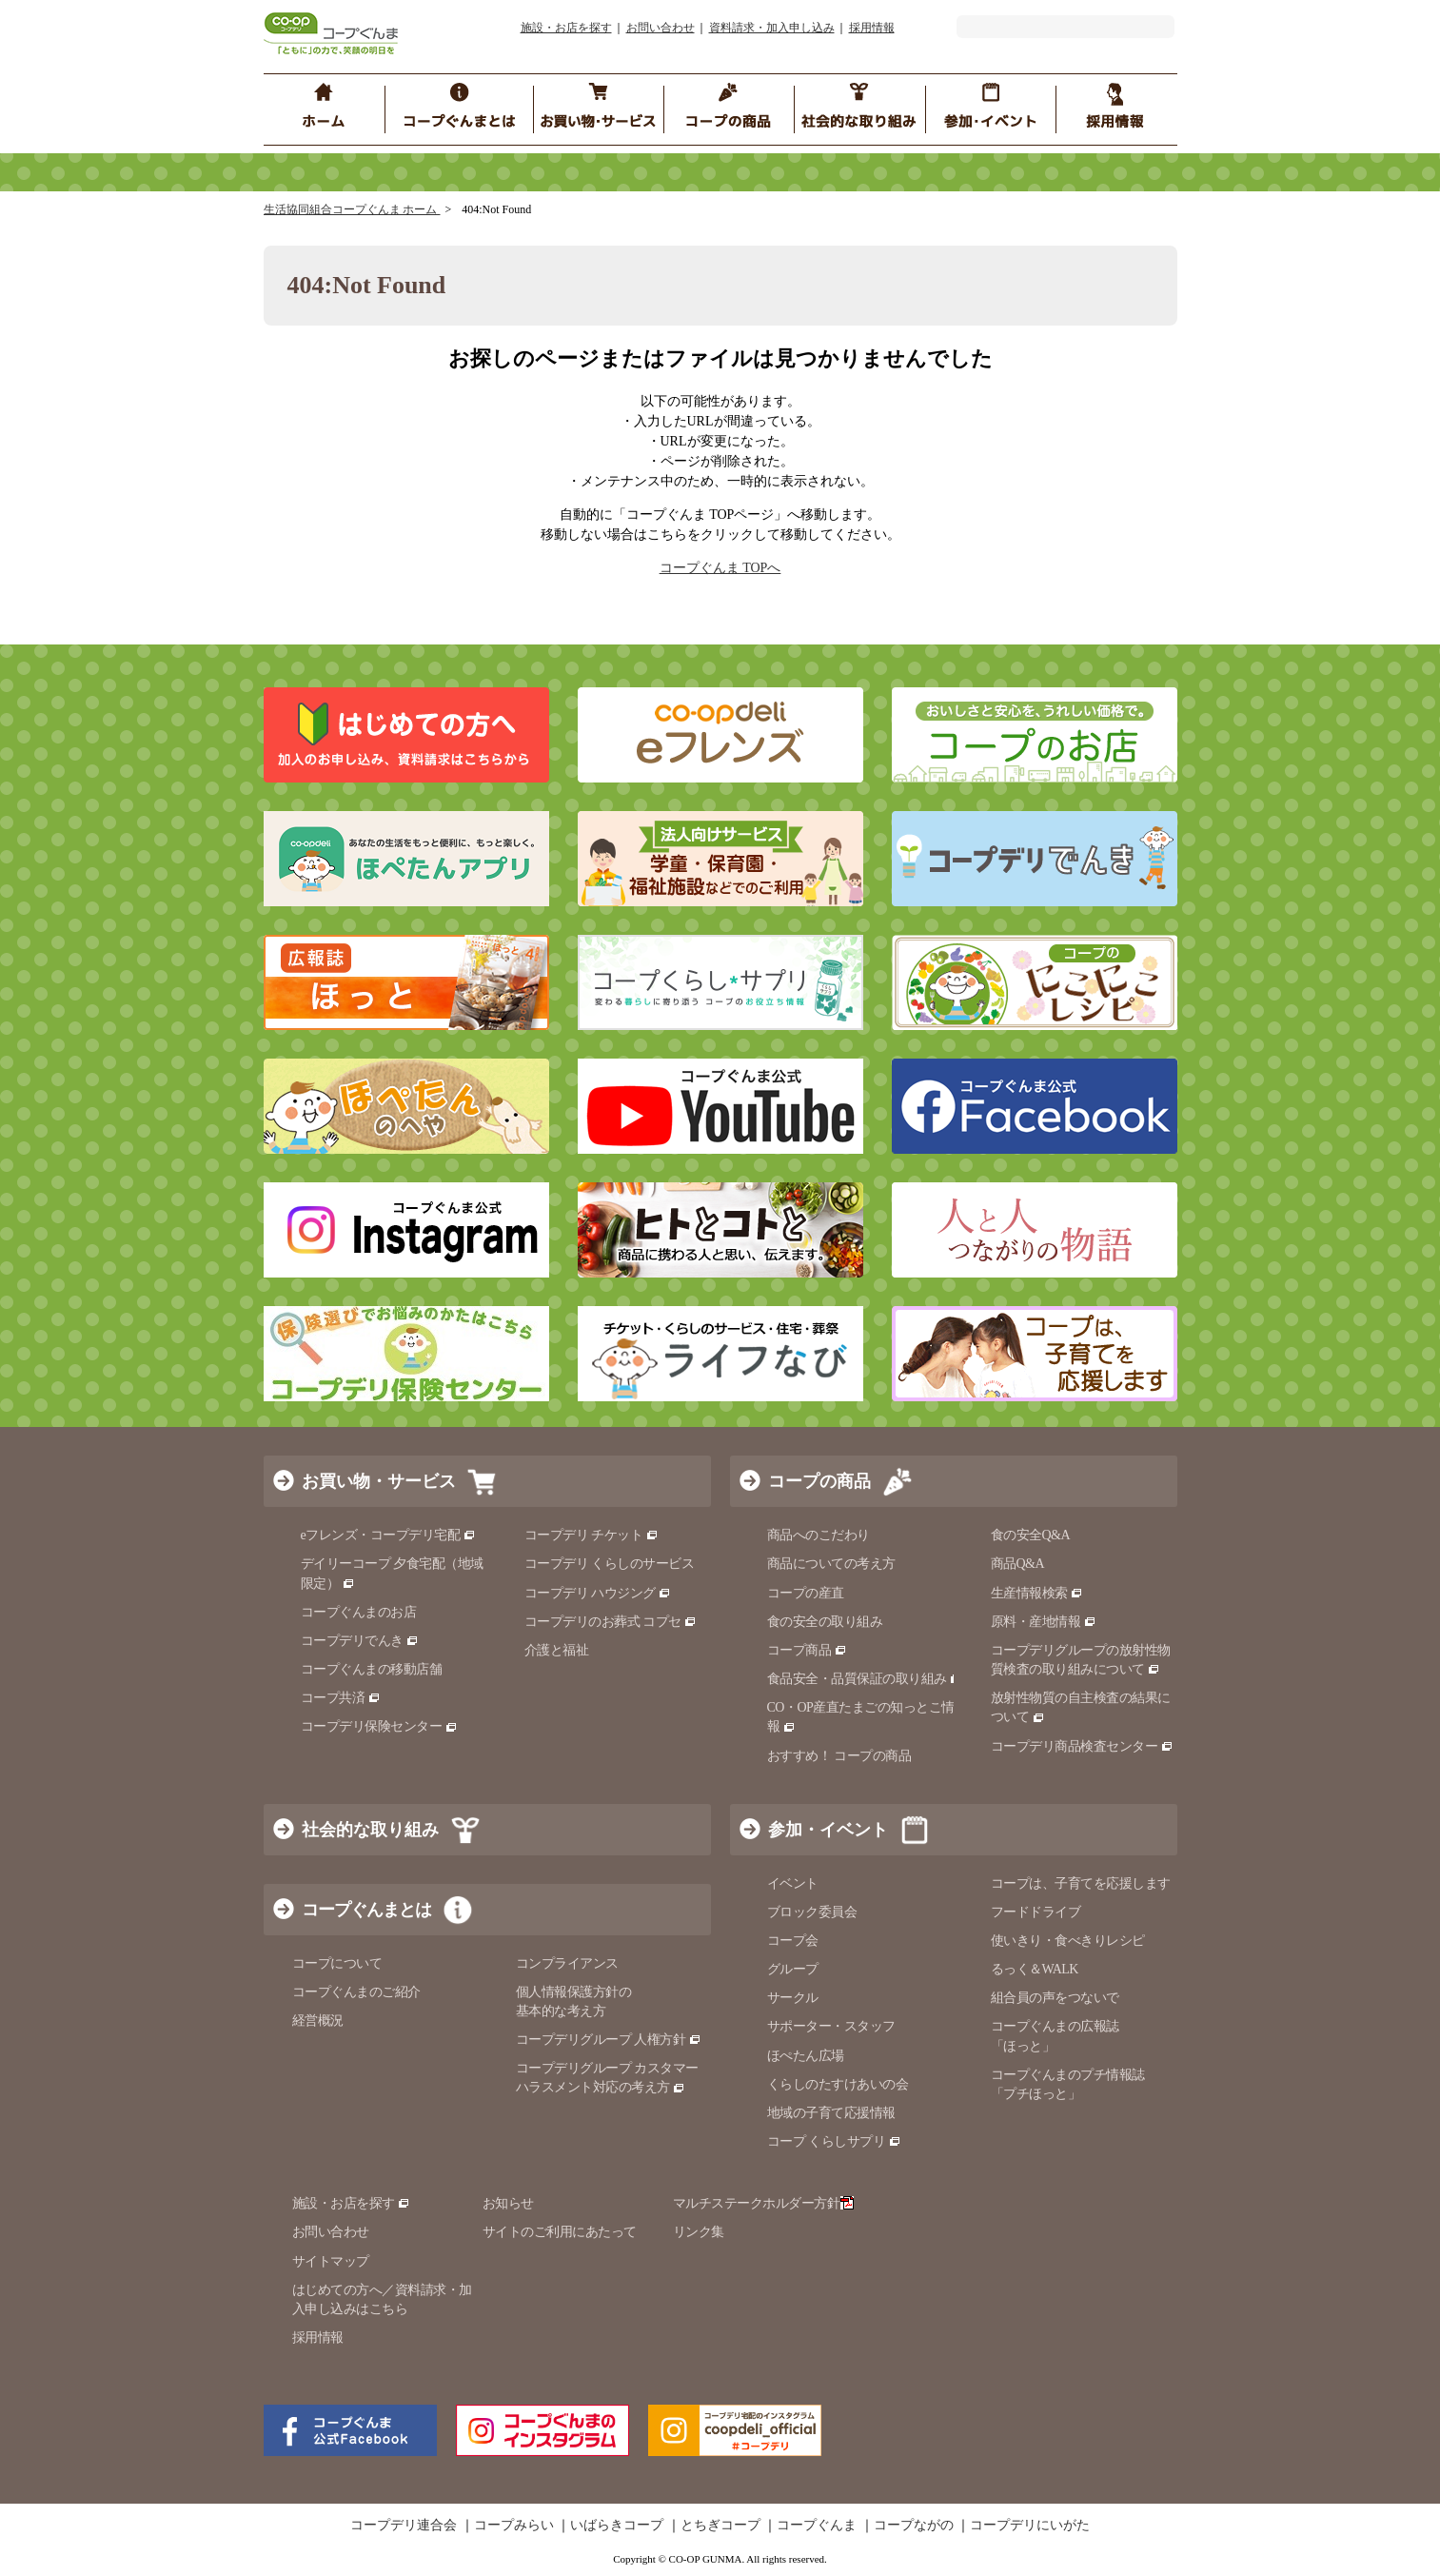  Describe the element at coordinates (598, 1593) in the screenshot. I see `コープデリ ハウジング` at that location.